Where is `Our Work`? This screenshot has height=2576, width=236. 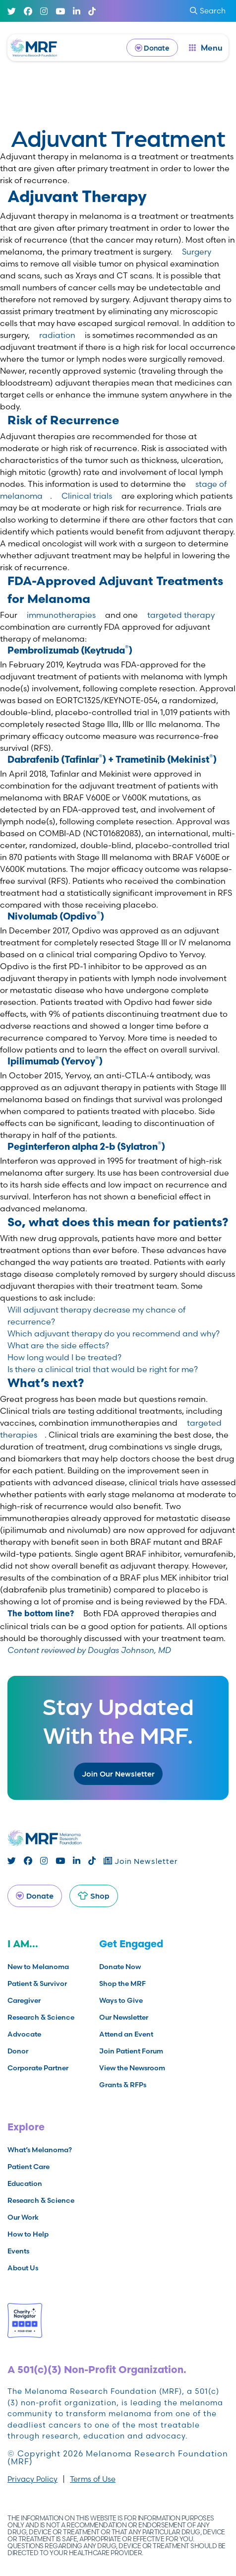
Our Work is located at coordinates (23, 2217).